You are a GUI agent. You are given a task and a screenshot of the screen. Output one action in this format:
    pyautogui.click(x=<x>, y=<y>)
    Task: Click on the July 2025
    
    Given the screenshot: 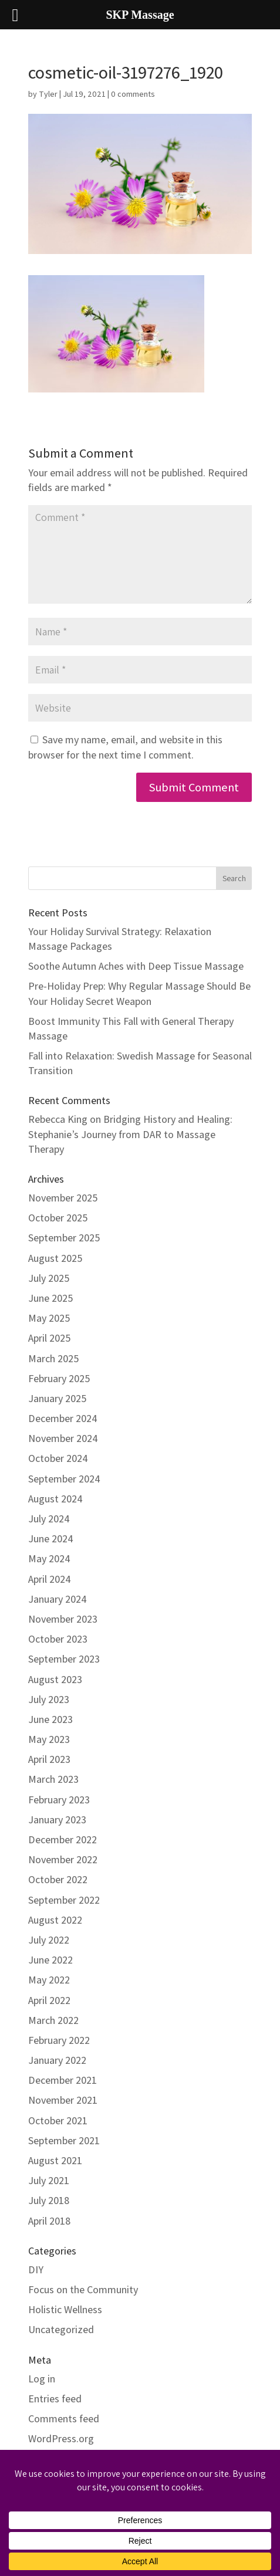 What is the action you would take?
    pyautogui.click(x=48, y=1278)
    